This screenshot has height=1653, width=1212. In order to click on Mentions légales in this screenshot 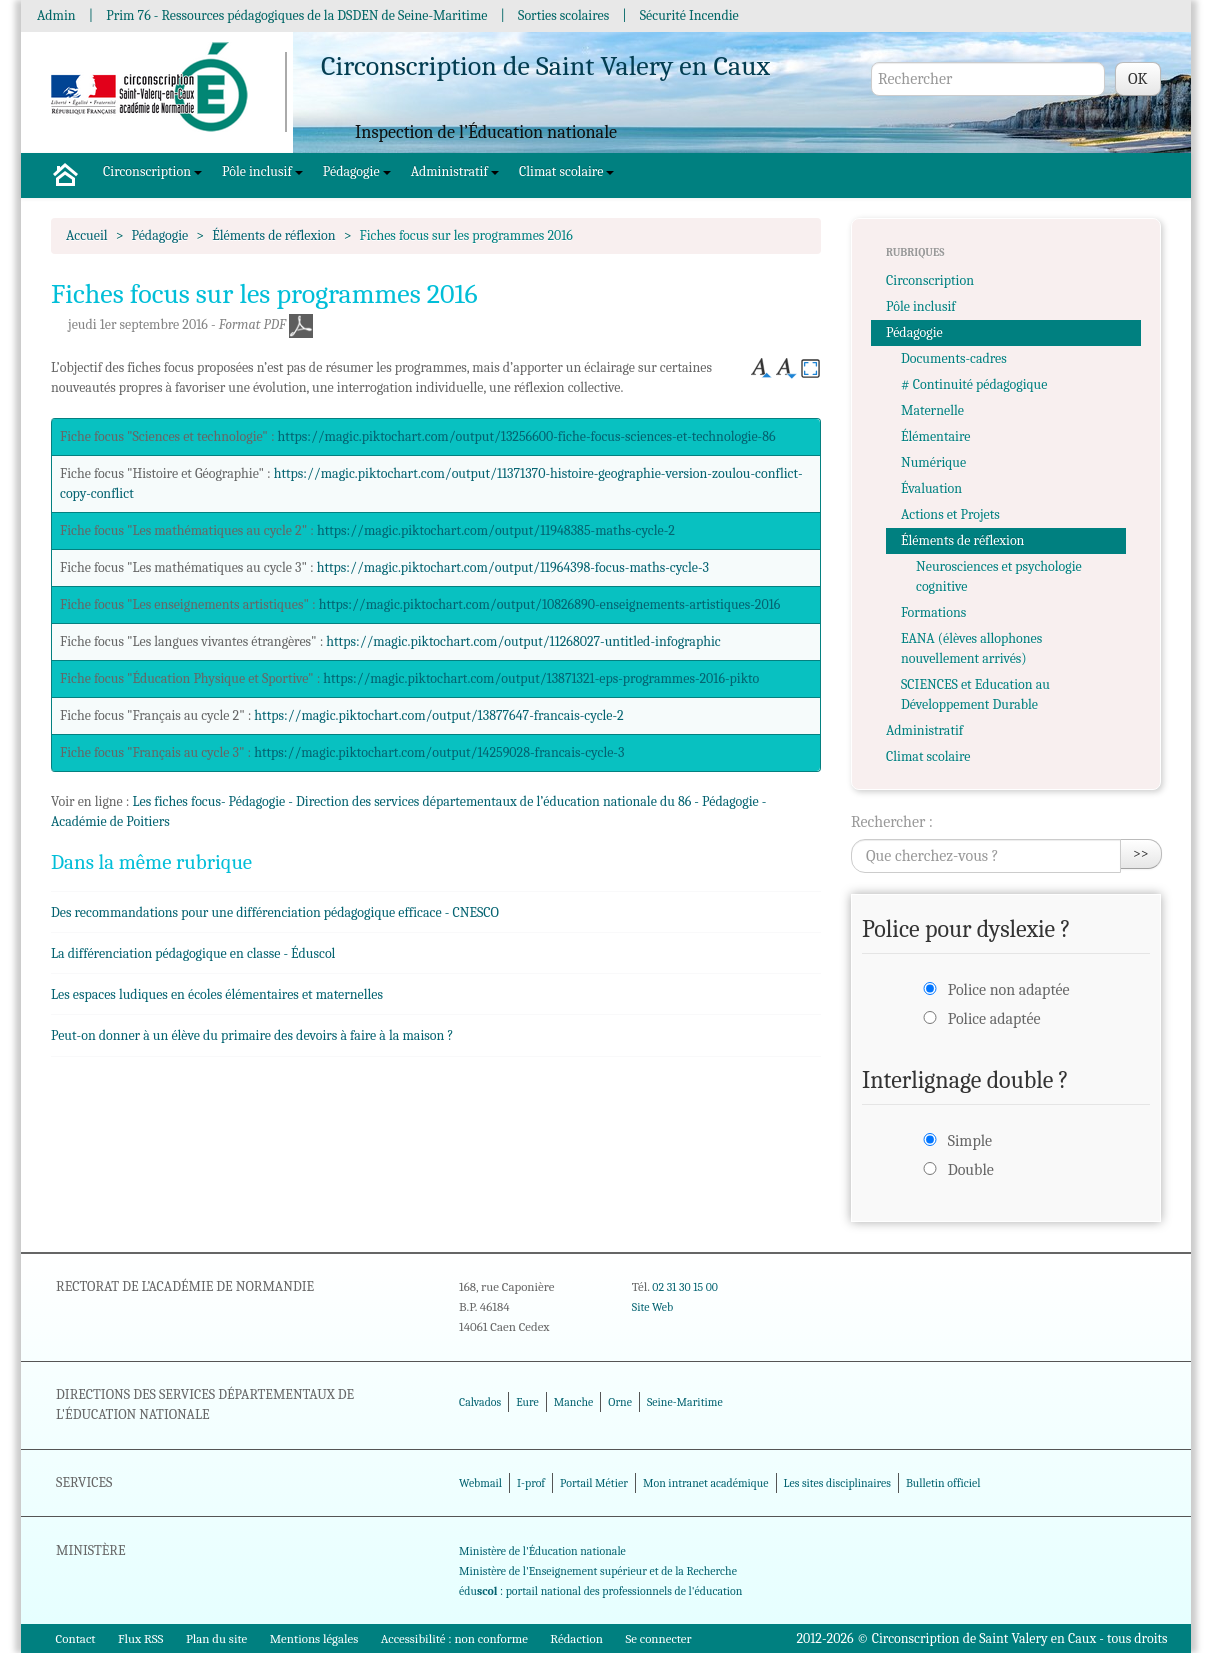, I will do `click(314, 1638)`.